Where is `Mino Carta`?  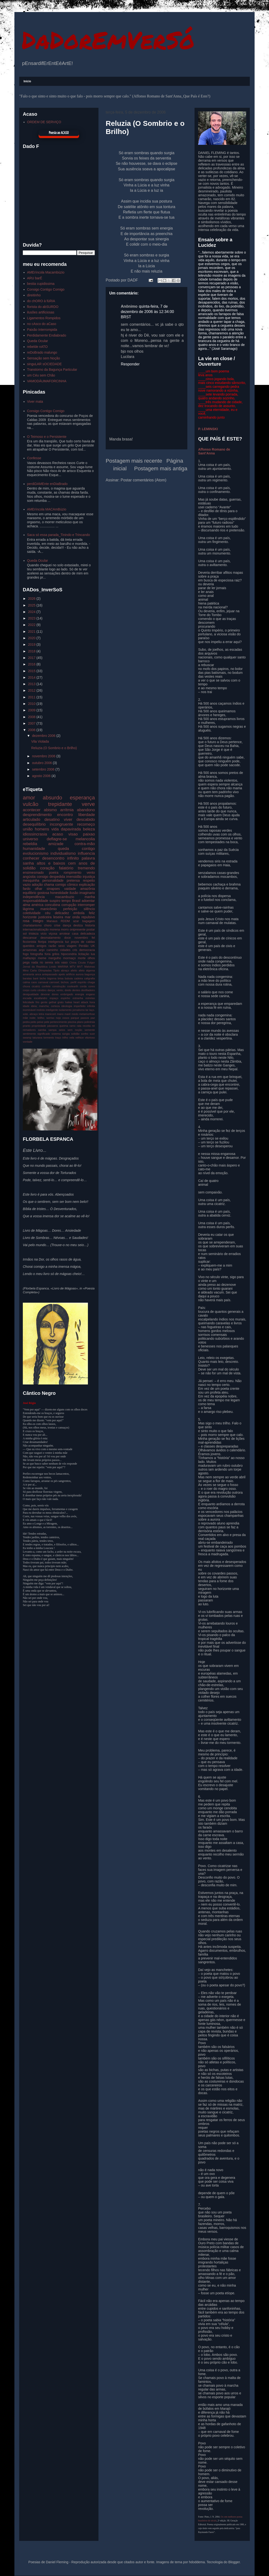 Mino Carta is located at coordinates (30, 970).